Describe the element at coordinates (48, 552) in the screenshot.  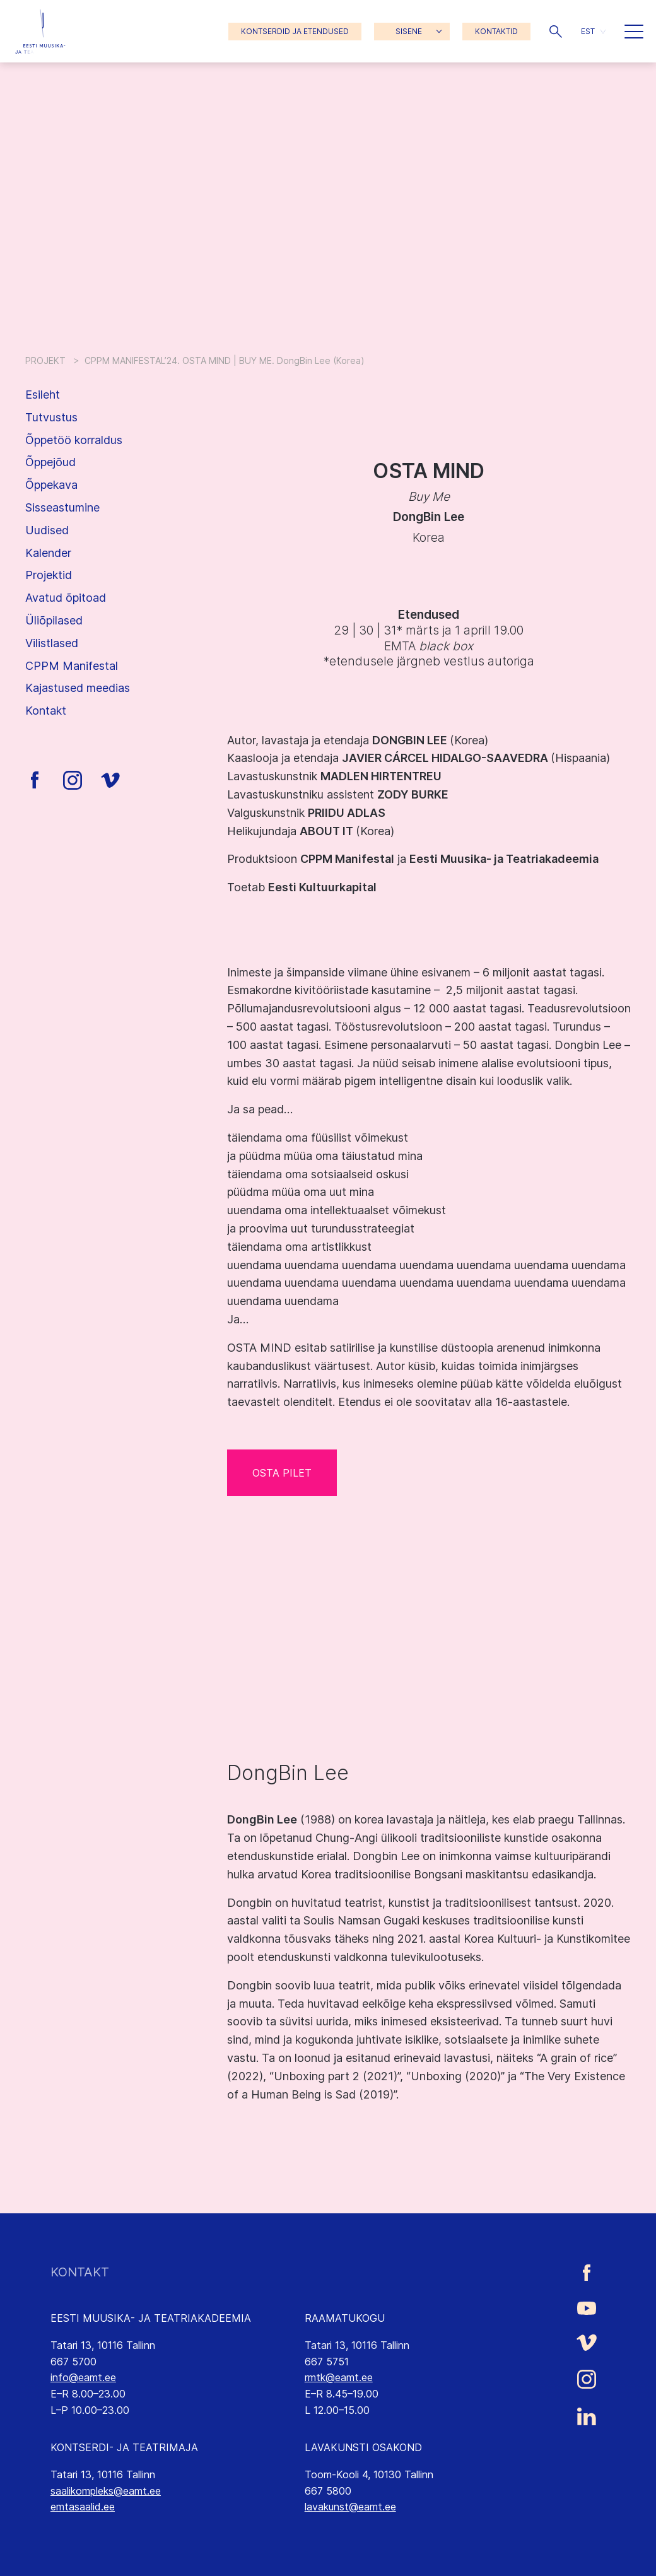
I see `Kalender` at that location.